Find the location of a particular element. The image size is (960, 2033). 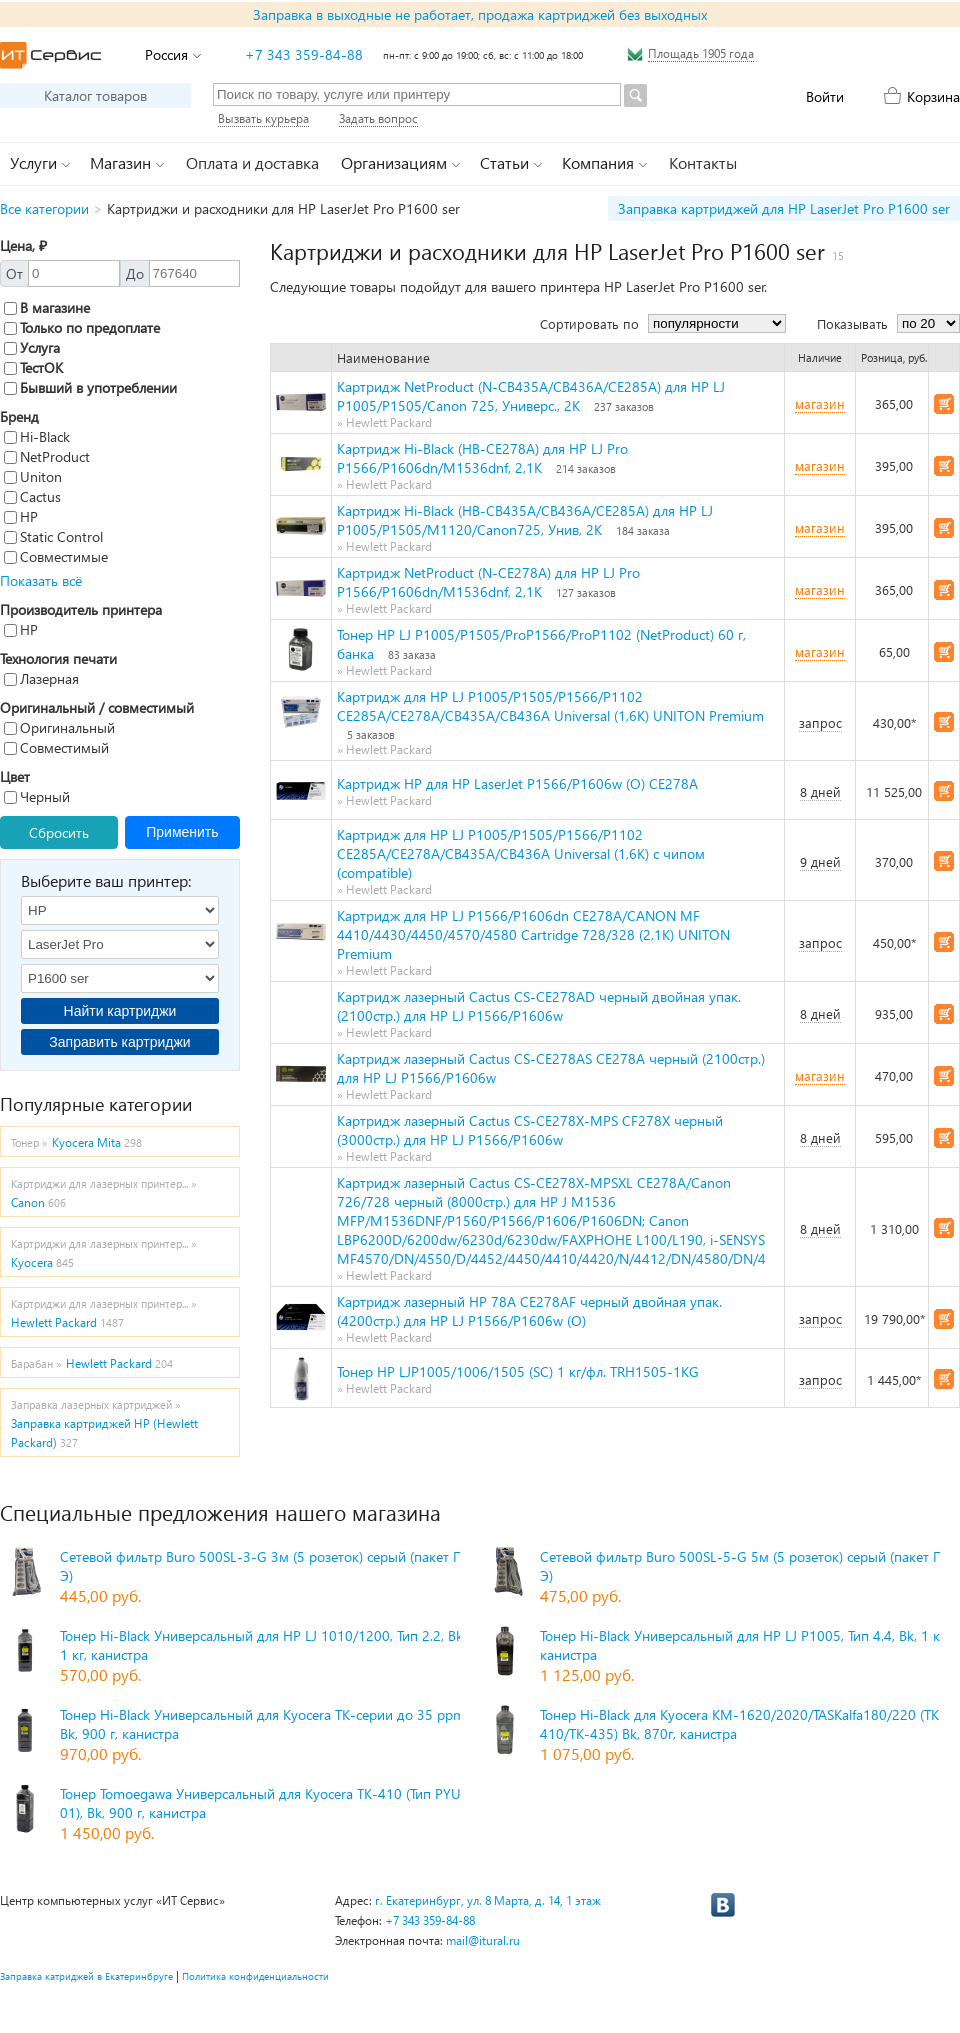

Картридж лазерный HP 78A CE278AF черный двойная упак. (4200стр.) для HP LJ P1566/P1606w (O) is located at coordinates (529, 1311).